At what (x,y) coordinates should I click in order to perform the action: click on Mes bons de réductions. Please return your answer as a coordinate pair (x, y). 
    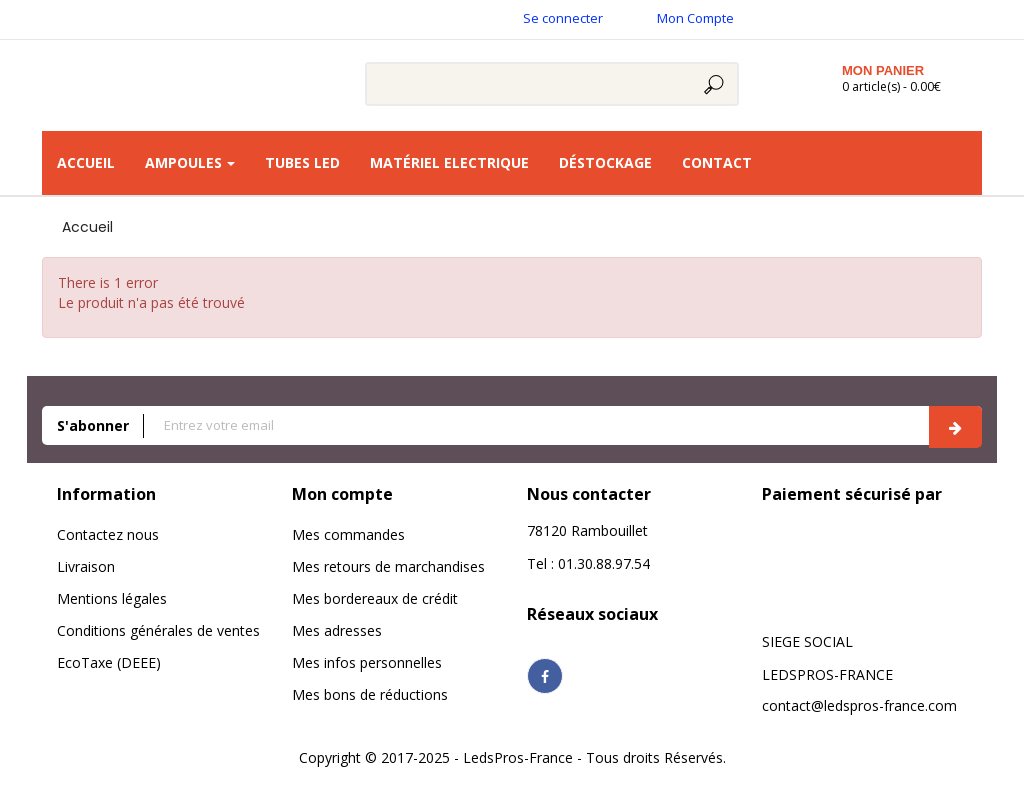
    Looking at the image, I should click on (370, 694).